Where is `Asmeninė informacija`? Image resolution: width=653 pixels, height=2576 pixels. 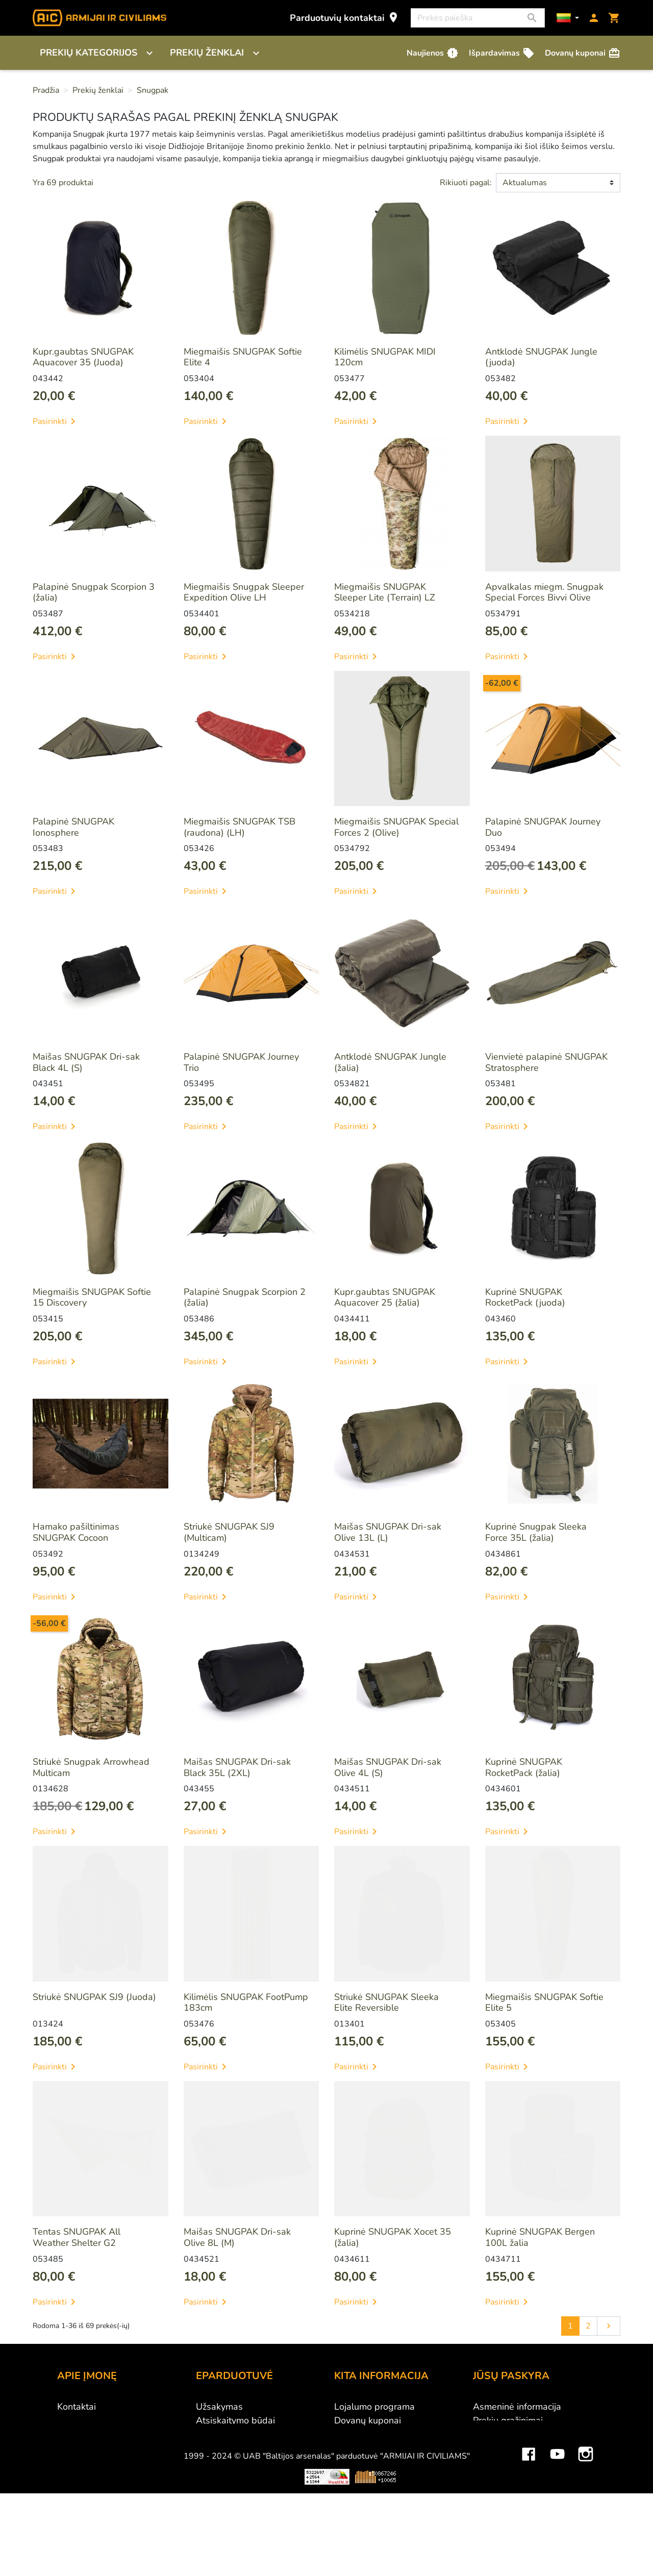
Asmeninė informacija is located at coordinates (517, 2406).